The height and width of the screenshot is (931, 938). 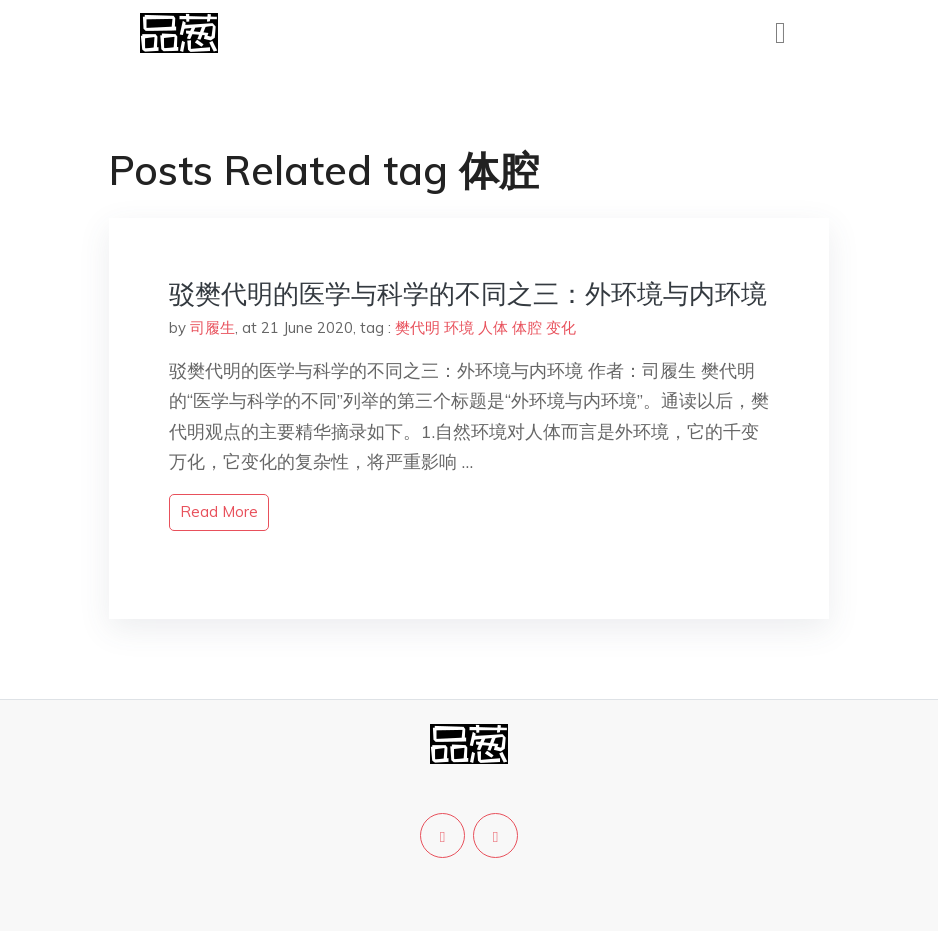 What do you see at coordinates (417, 327) in the screenshot?
I see `樊代明` at bounding box center [417, 327].